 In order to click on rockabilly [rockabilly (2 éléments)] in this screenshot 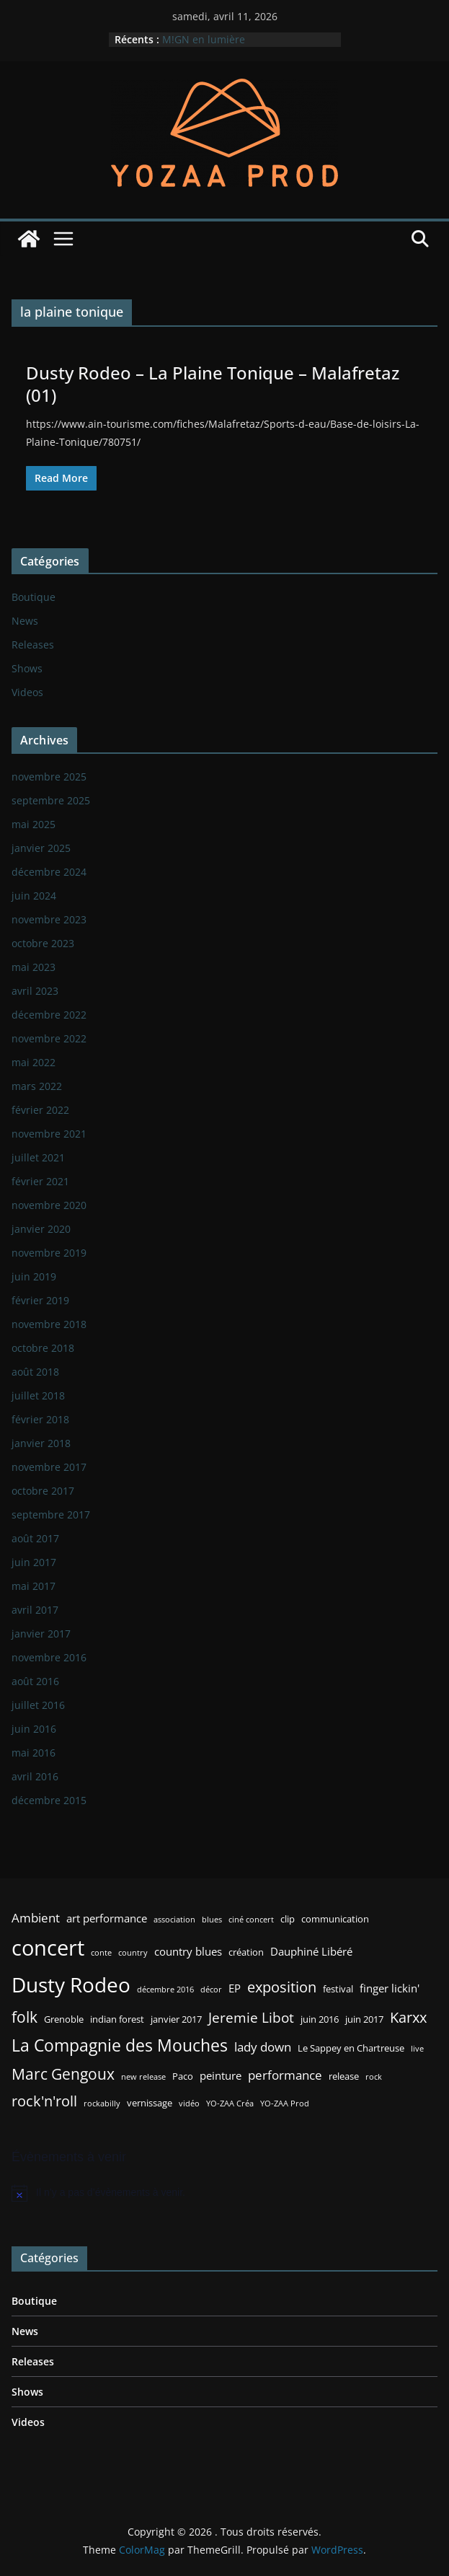, I will do `click(102, 2103)`.